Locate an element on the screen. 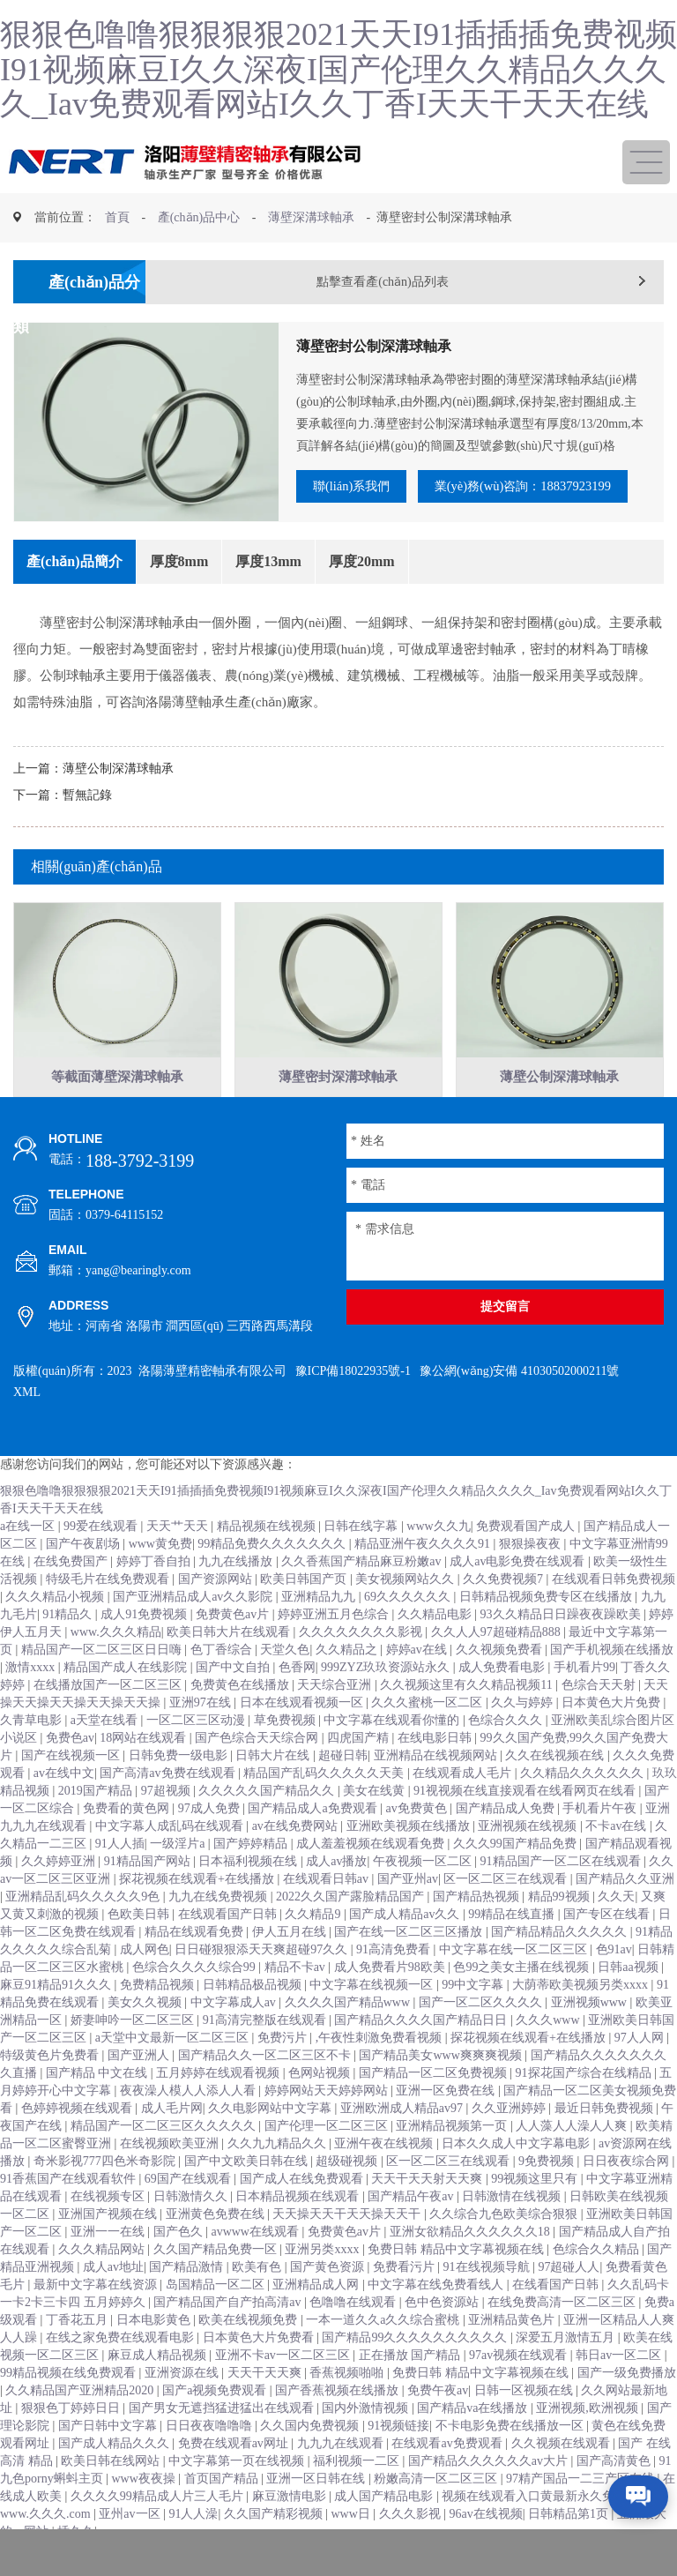 The image size is (677, 2576). 国产色久 is located at coordinates (179, 2267).